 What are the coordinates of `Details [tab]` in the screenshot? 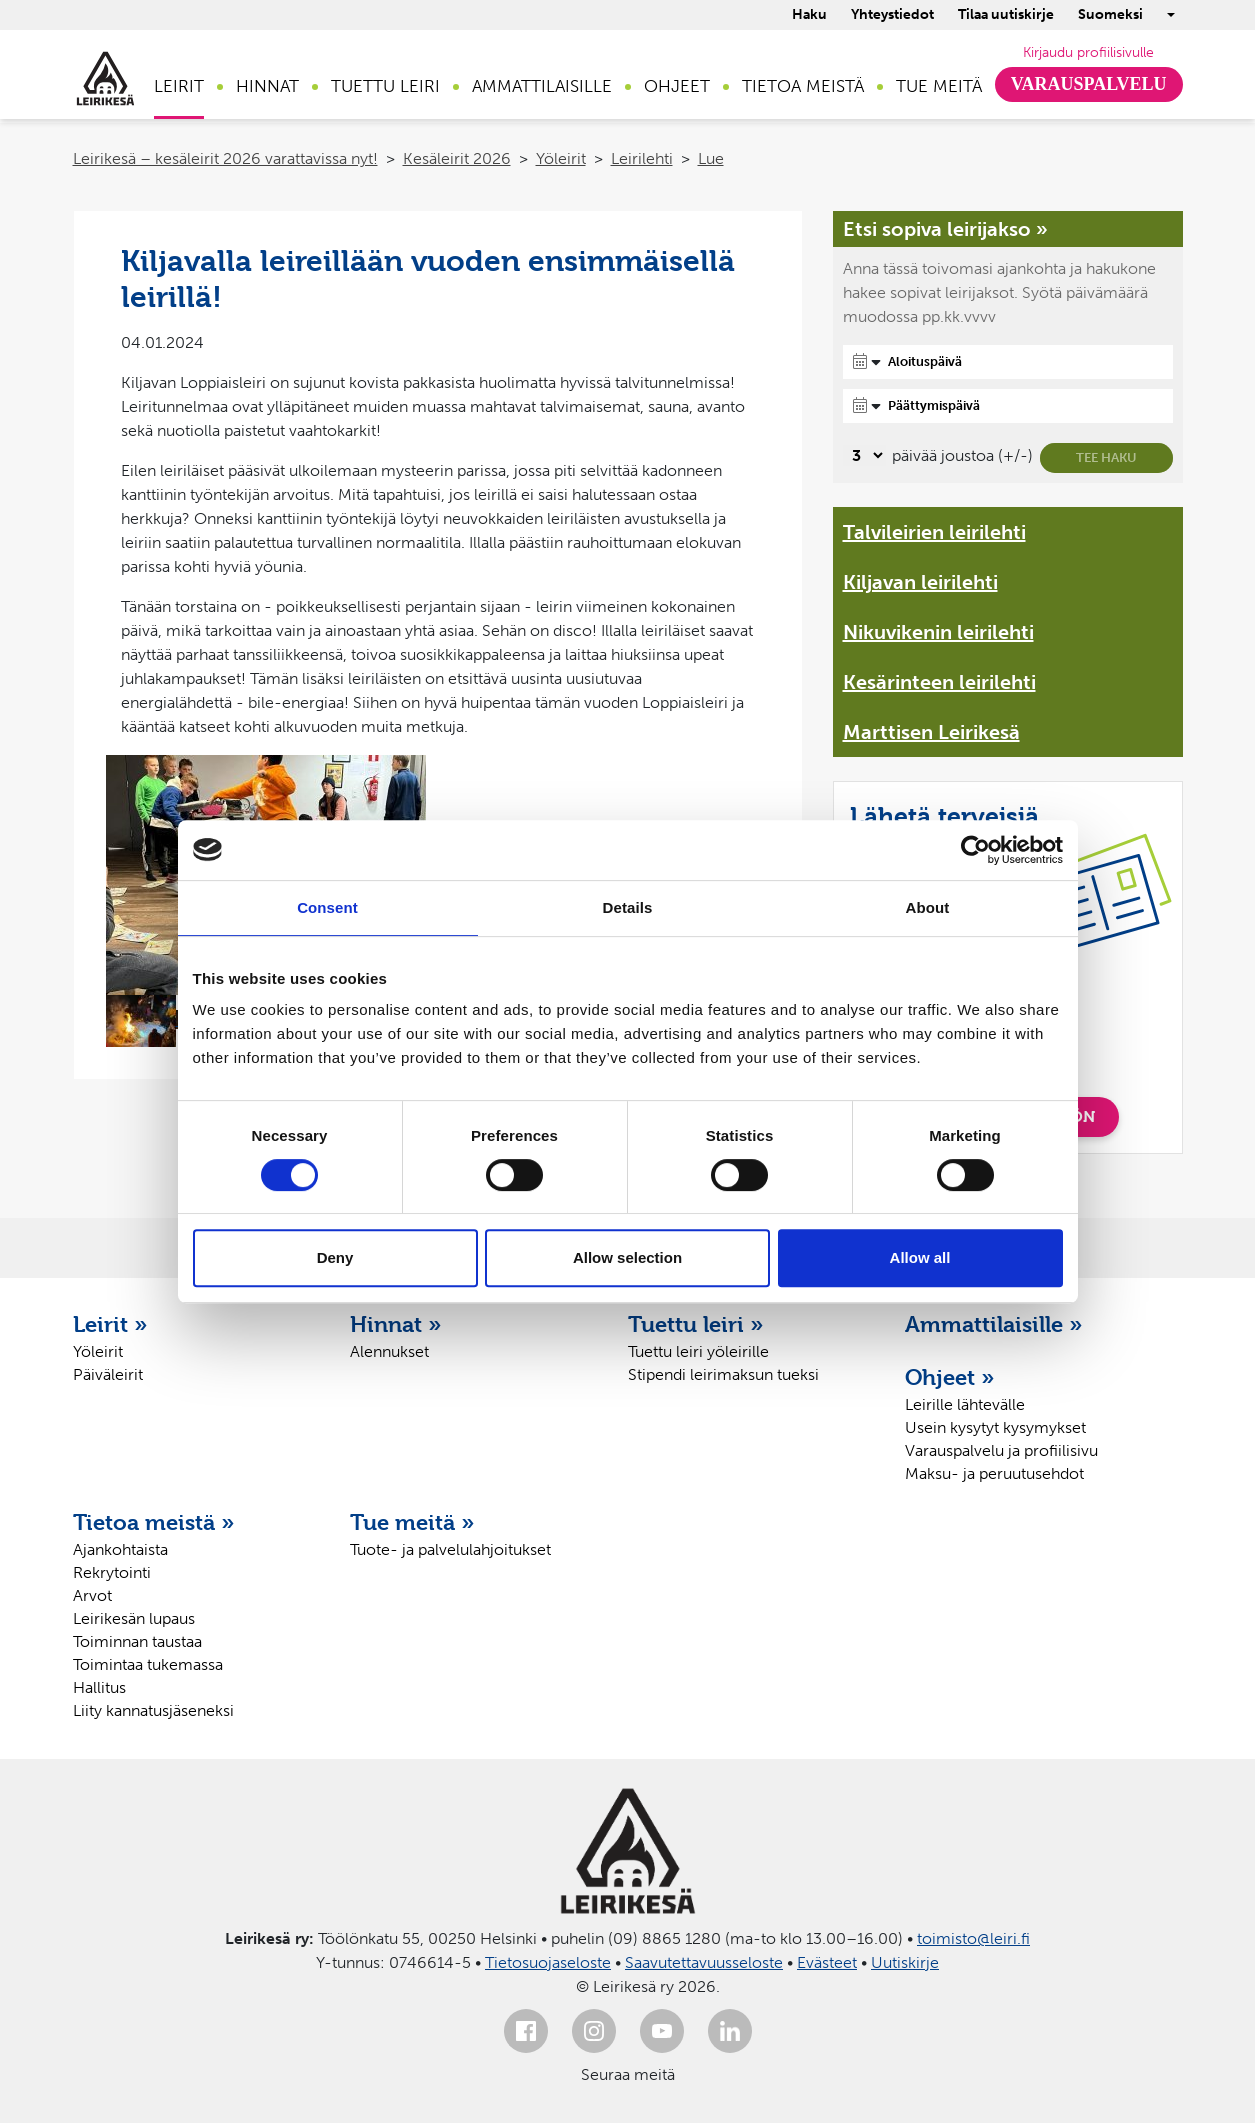 It's located at (628, 907).